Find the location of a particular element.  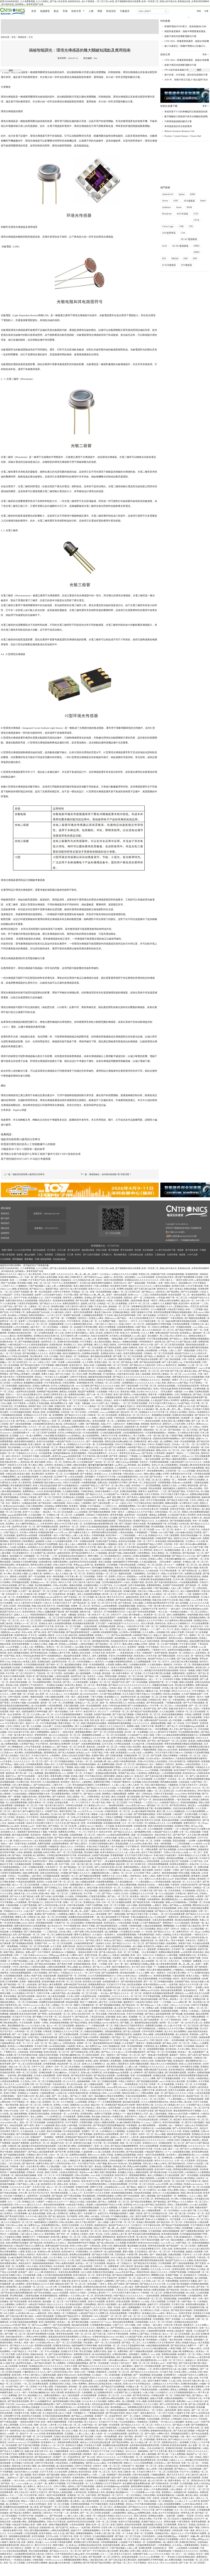

日韩一区精品 is located at coordinates (143, 2325).